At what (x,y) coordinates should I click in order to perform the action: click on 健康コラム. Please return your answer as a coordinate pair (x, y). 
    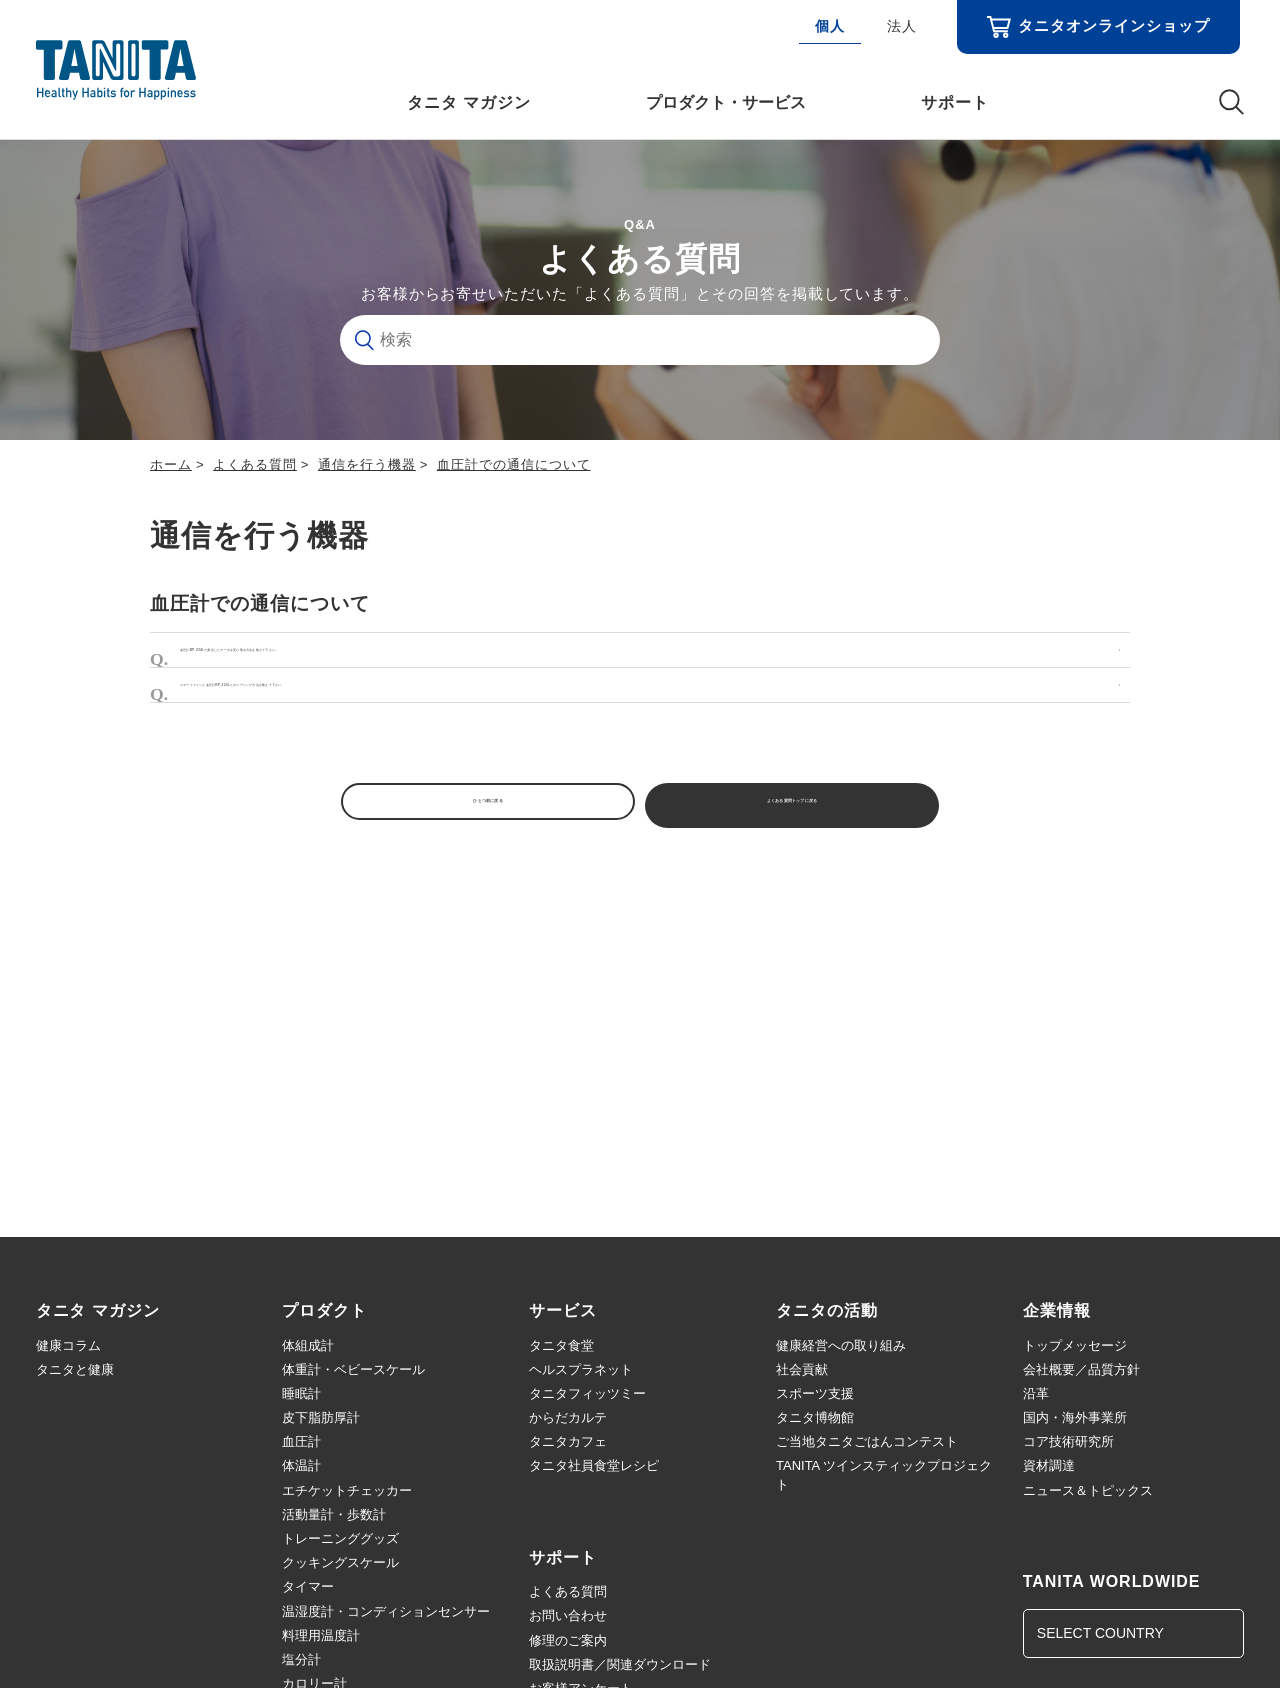
    Looking at the image, I should click on (68, 1345).